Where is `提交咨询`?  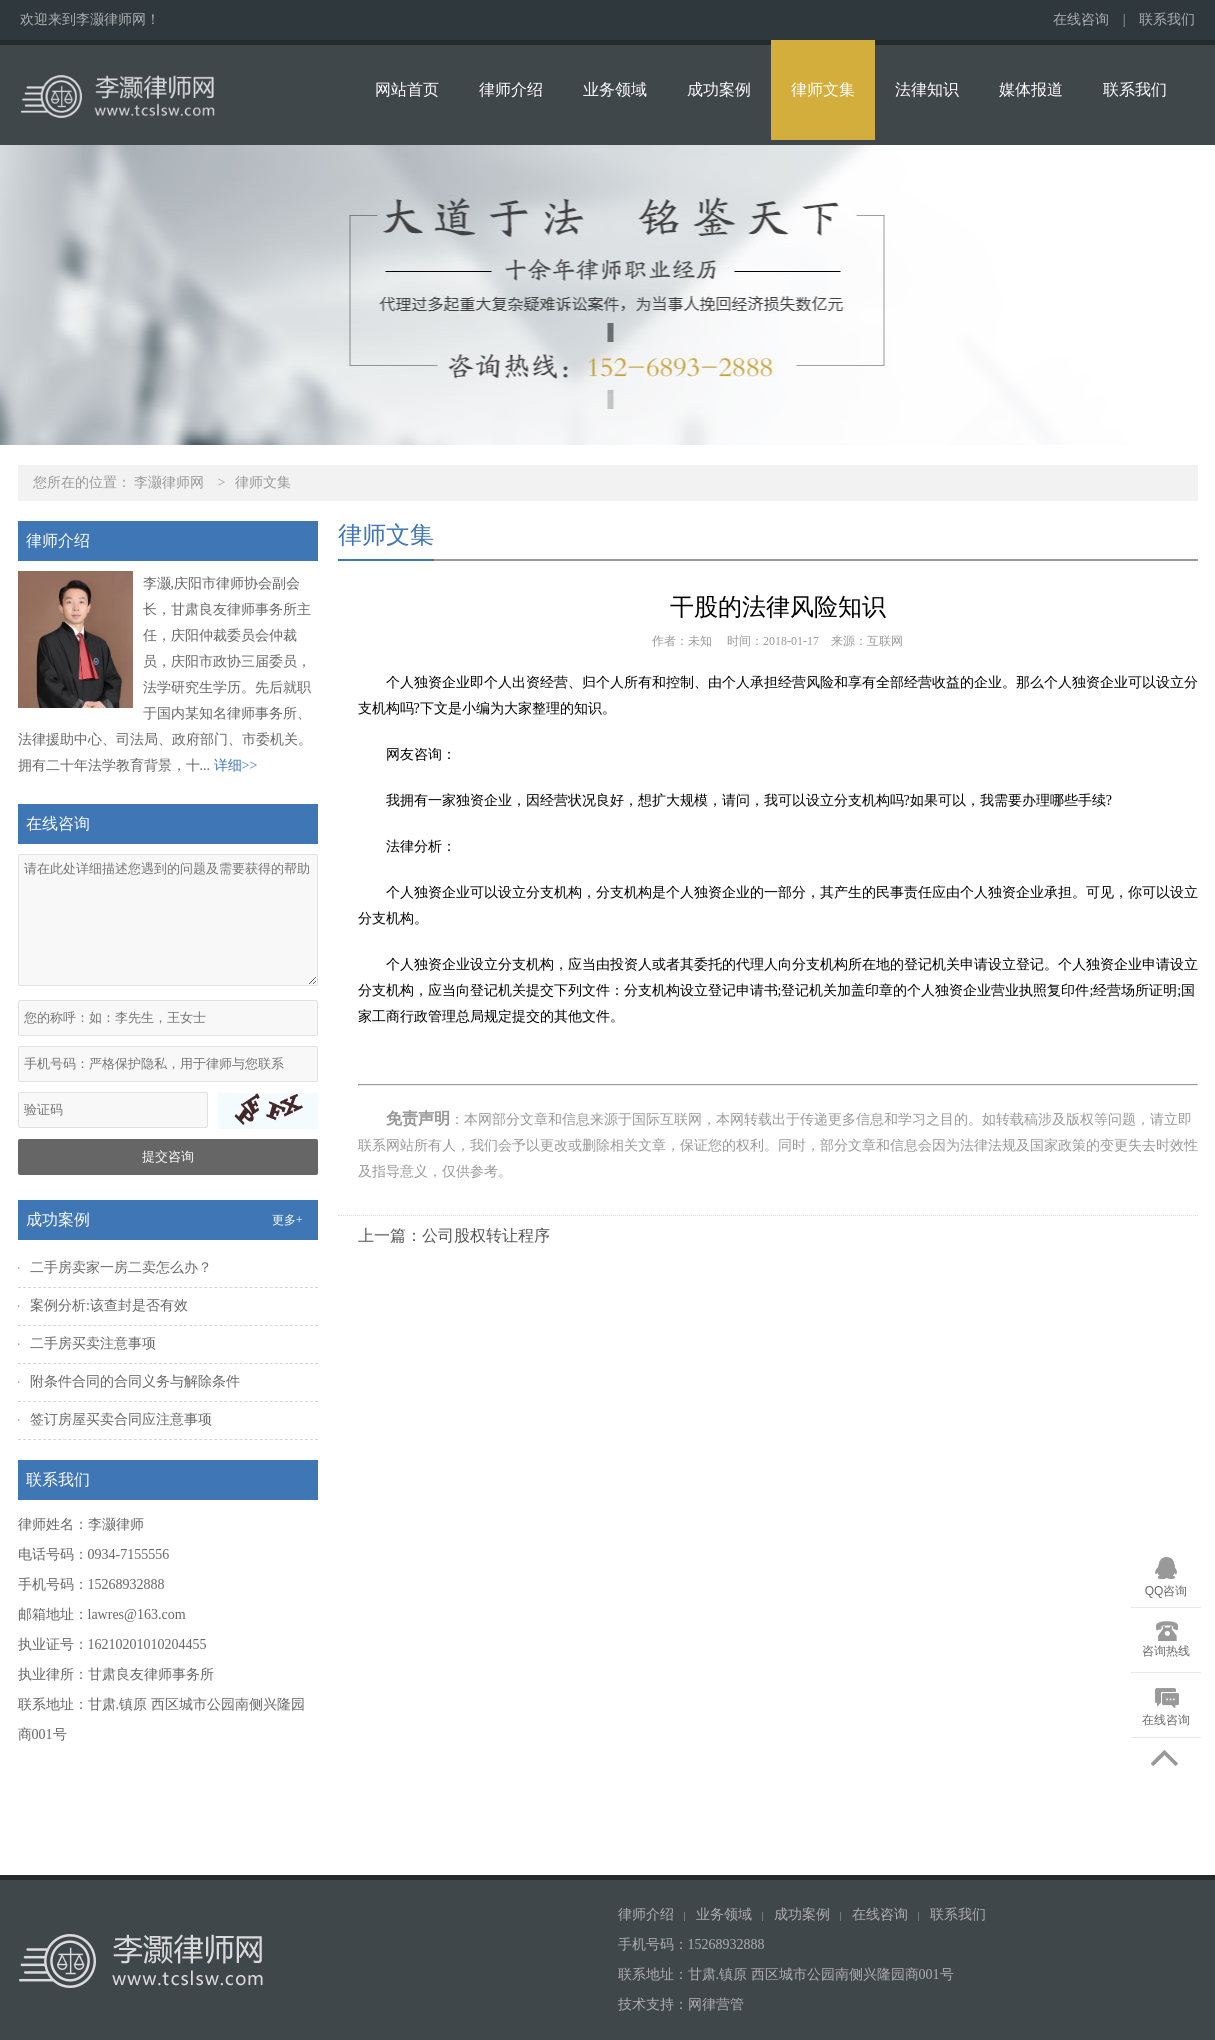
提交咨询 is located at coordinates (168, 1156).